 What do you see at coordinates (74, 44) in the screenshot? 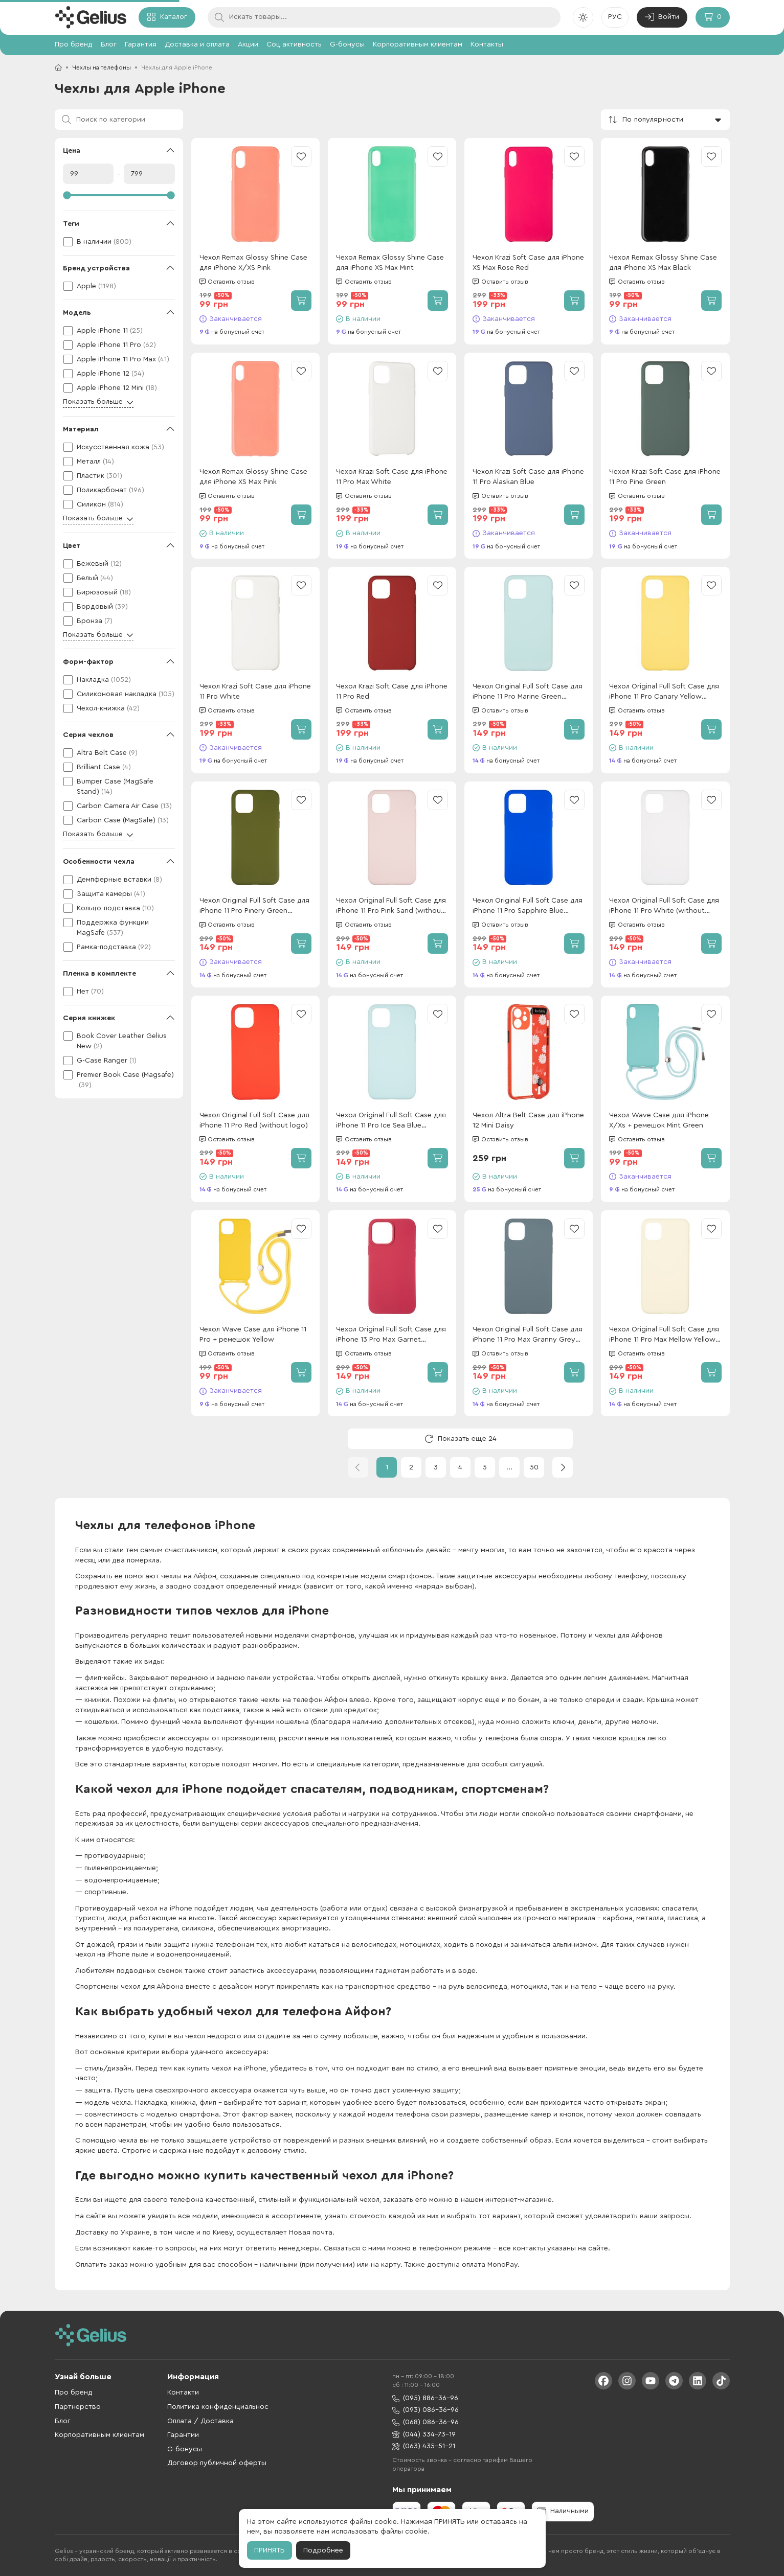
I see `Про бренд` at bounding box center [74, 44].